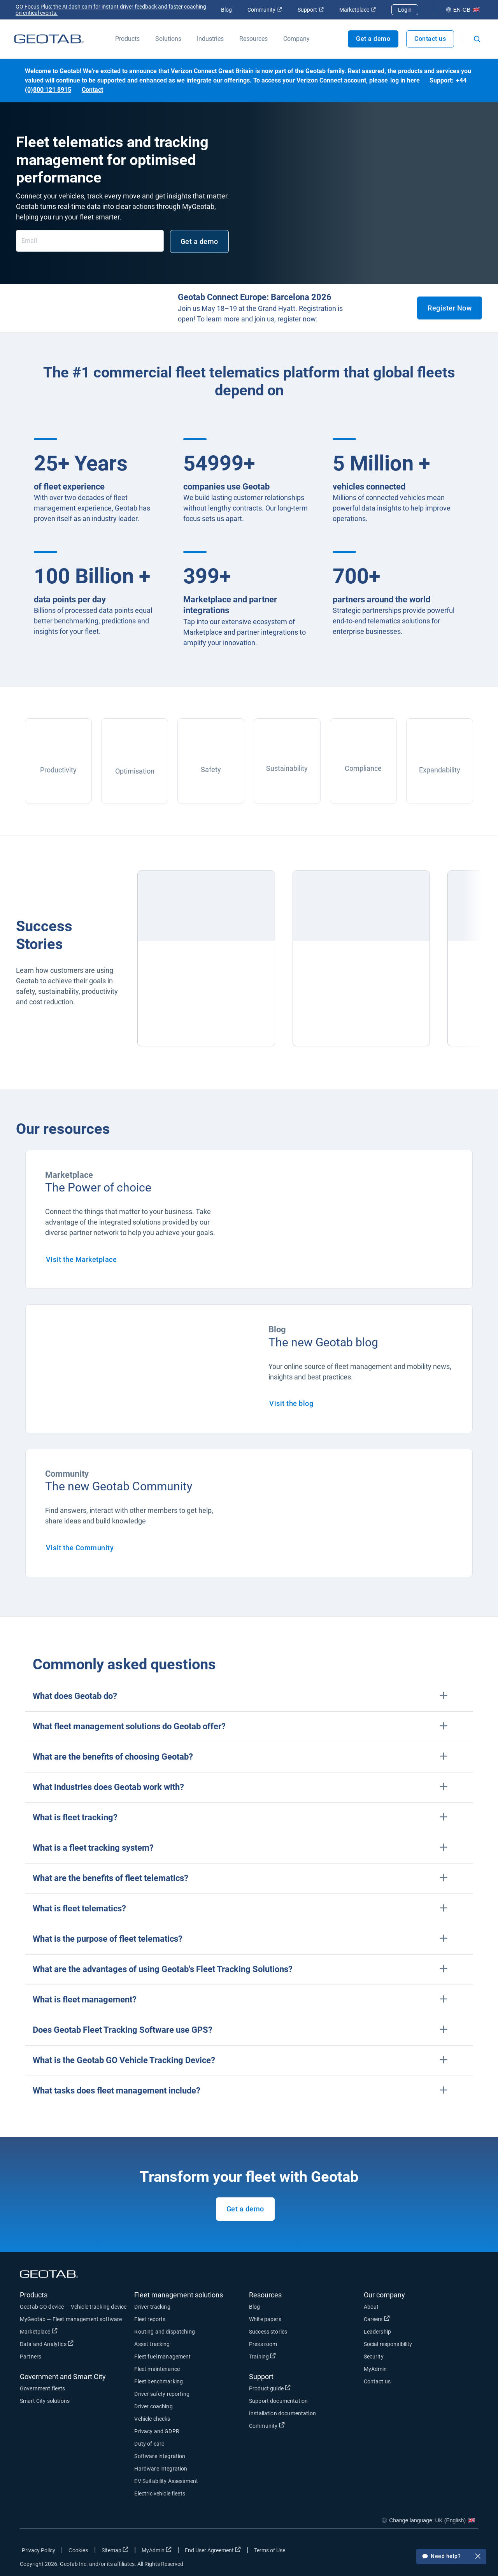 This screenshot has width=498, height=2576. What do you see at coordinates (265, 2319) in the screenshot?
I see `White papers` at bounding box center [265, 2319].